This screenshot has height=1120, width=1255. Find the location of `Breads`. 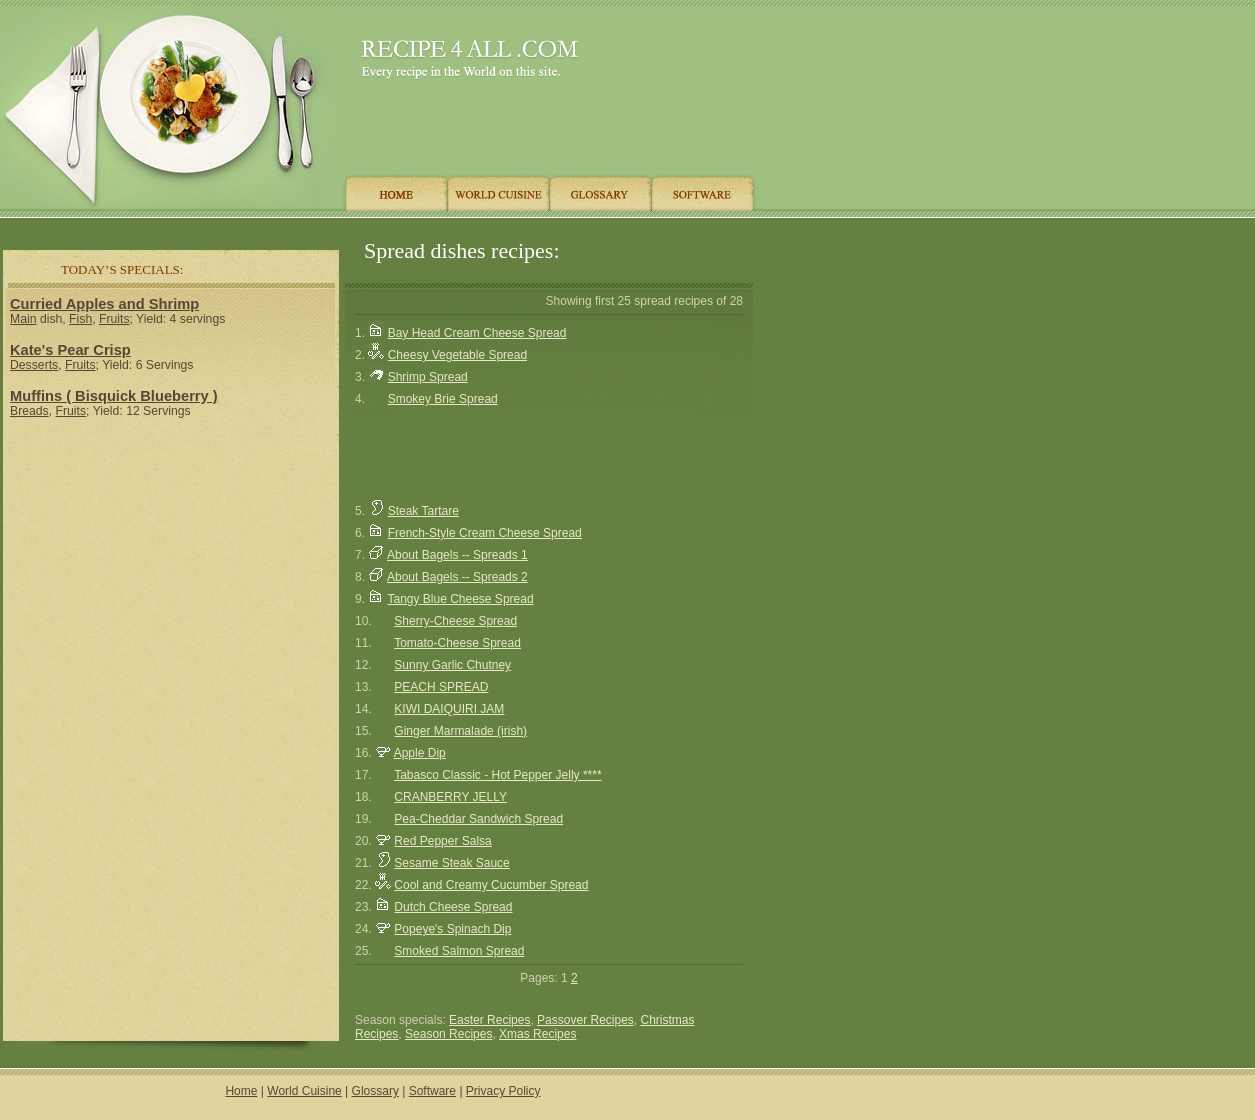

Breads is located at coordinates (29, 411).